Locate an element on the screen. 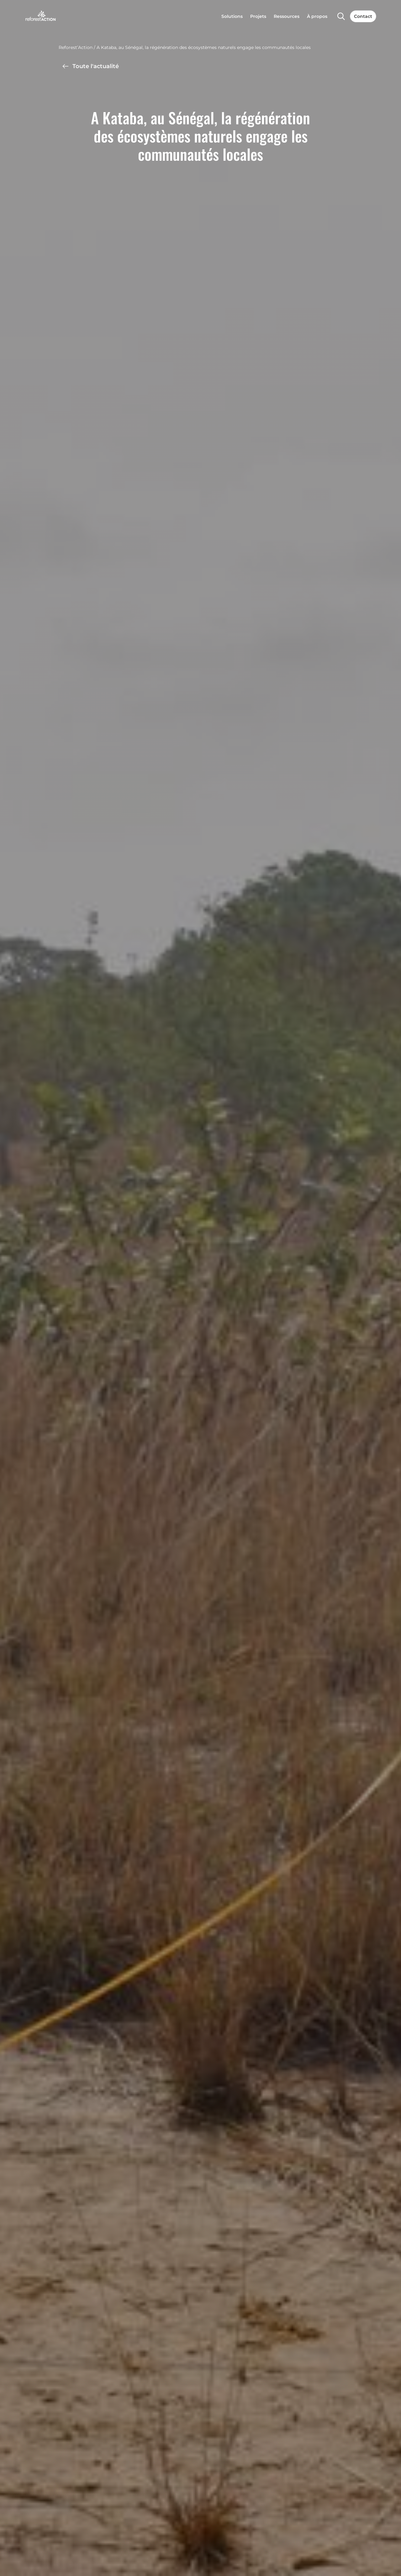 This screenshot has width=401, height=2576. Projets is located at coordinates (258, 16).